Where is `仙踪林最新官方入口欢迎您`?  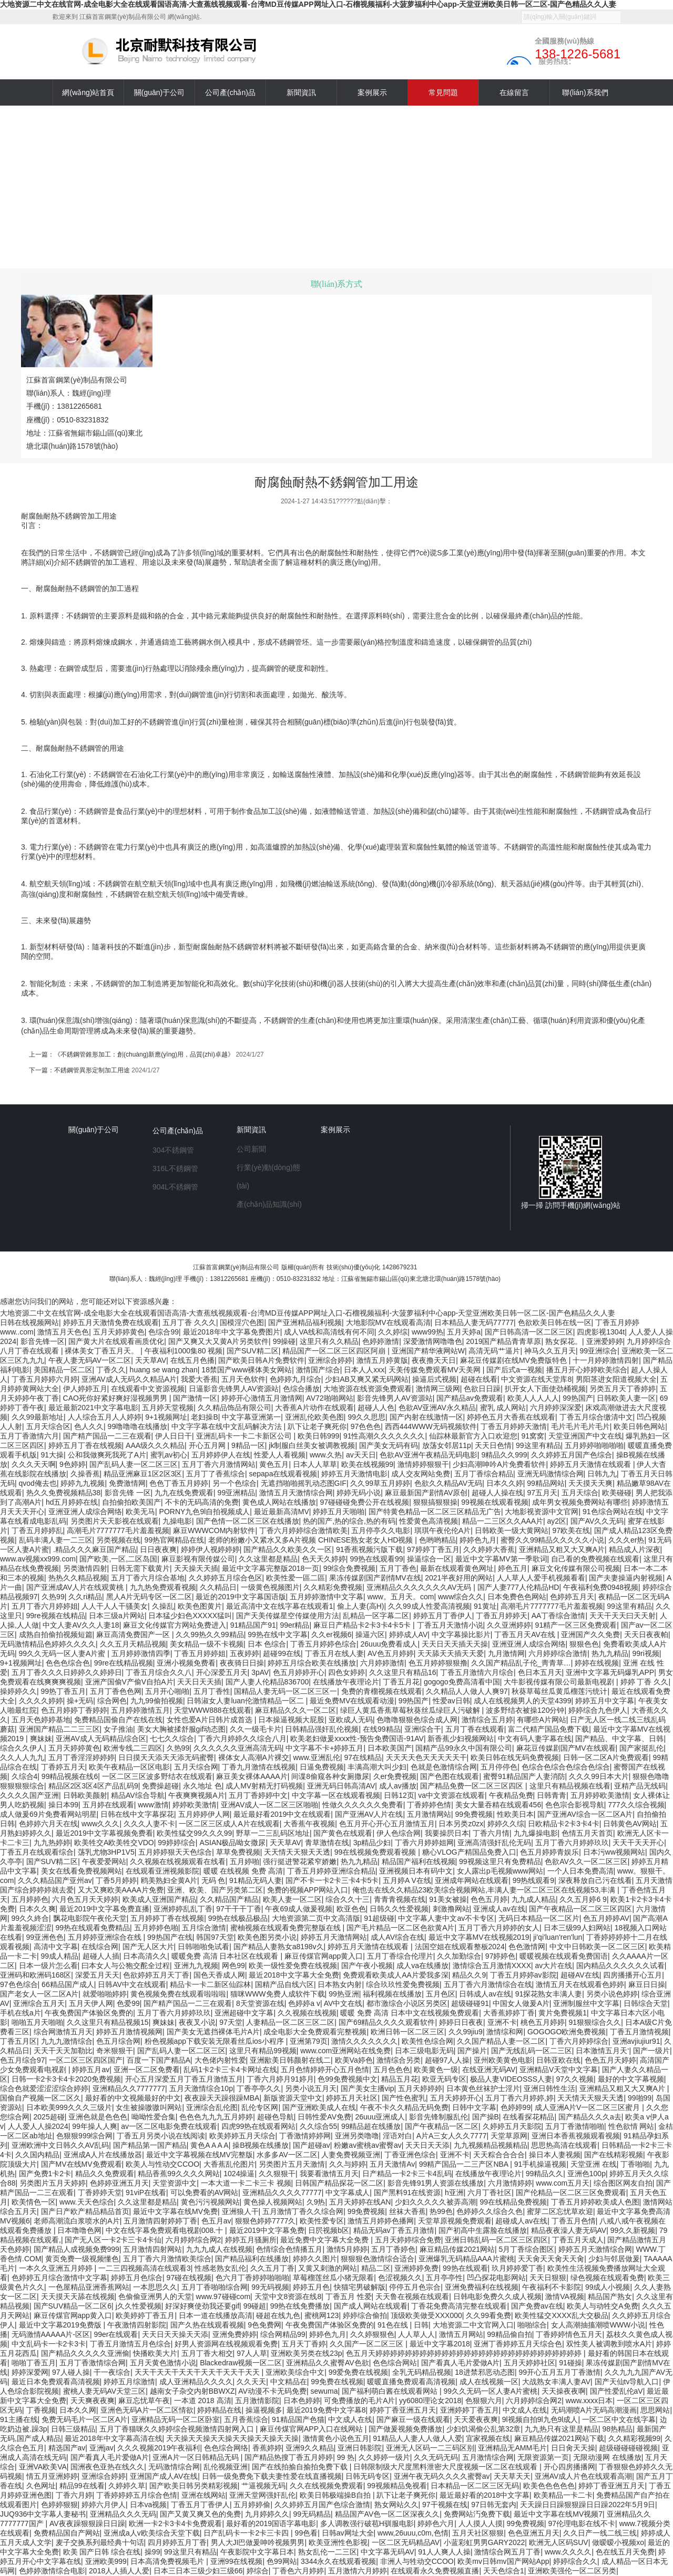 仙踪林最新官方入口欢迎您 is located at coordinates (473, 1436).